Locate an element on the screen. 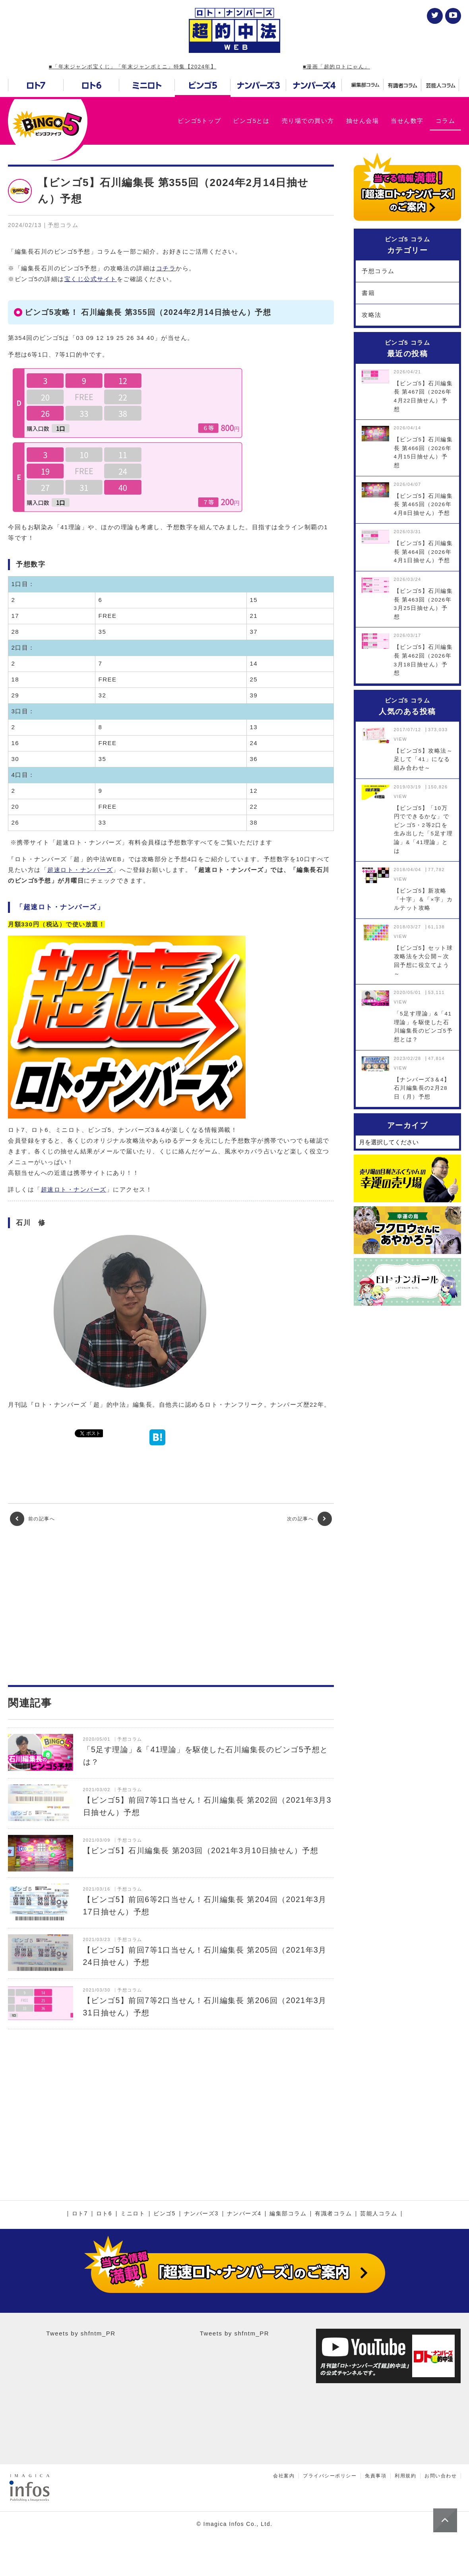  ロト6 is located at coordinates (104, 2214).